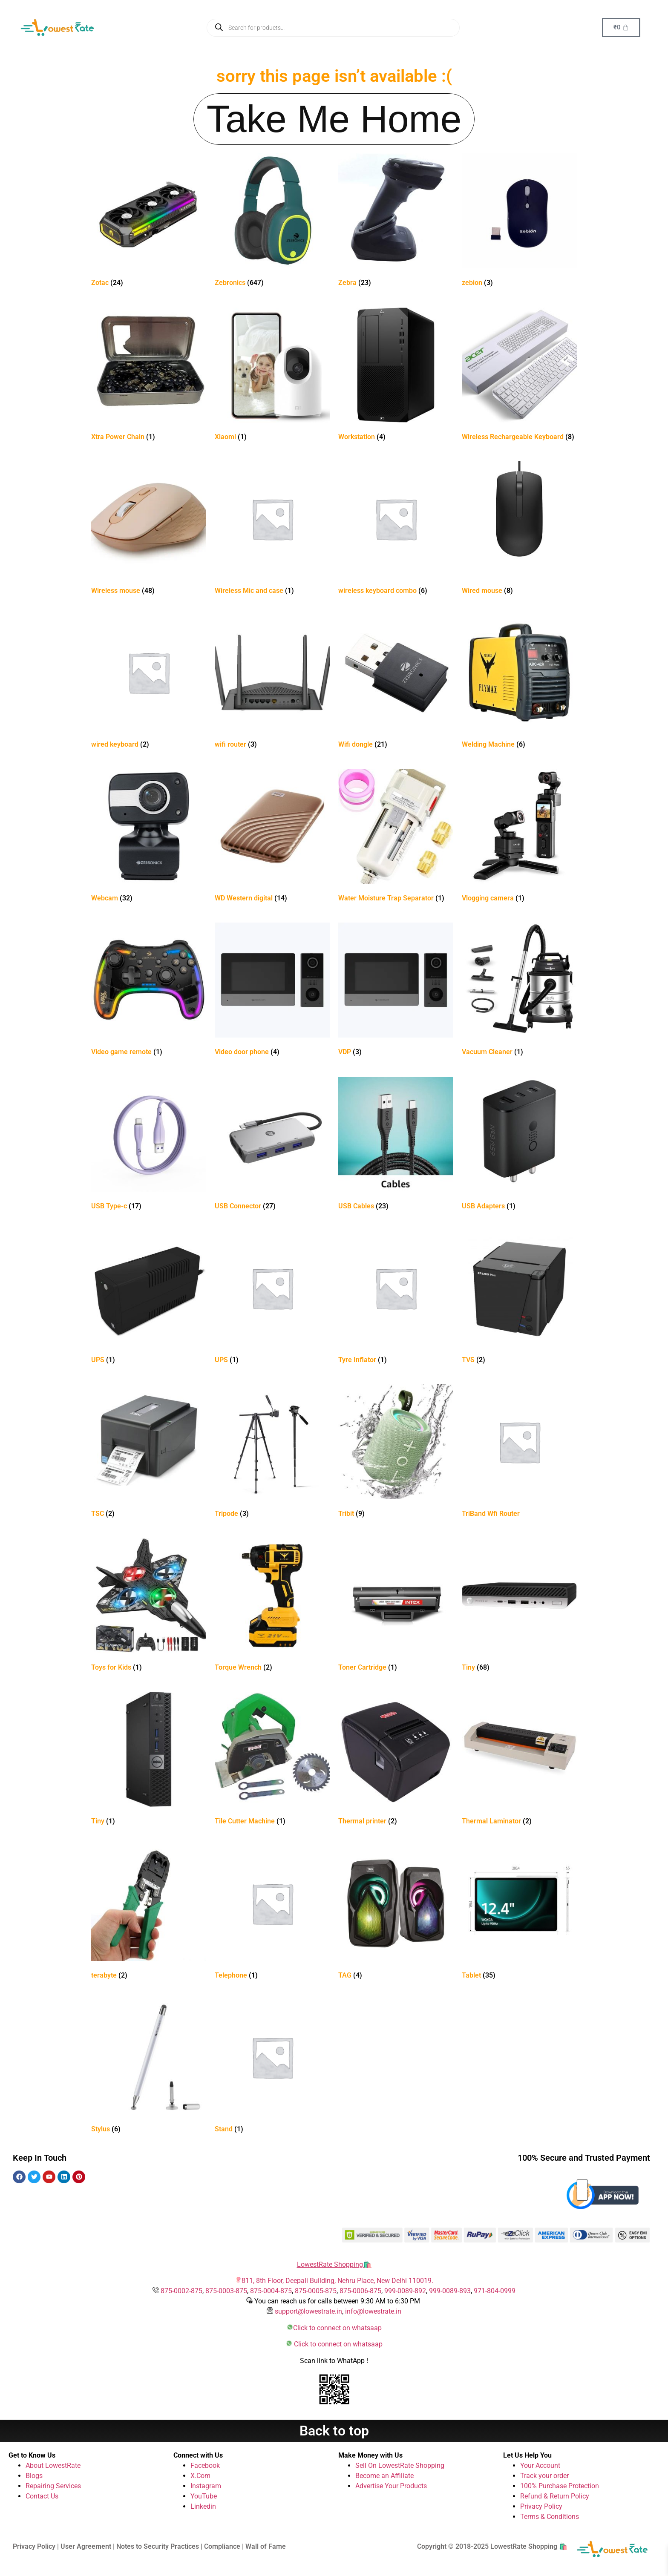 Image resolution: width=668 pixels, height=2576 pixels. I want to click on Advertise Your Products, so click(391, 2486).